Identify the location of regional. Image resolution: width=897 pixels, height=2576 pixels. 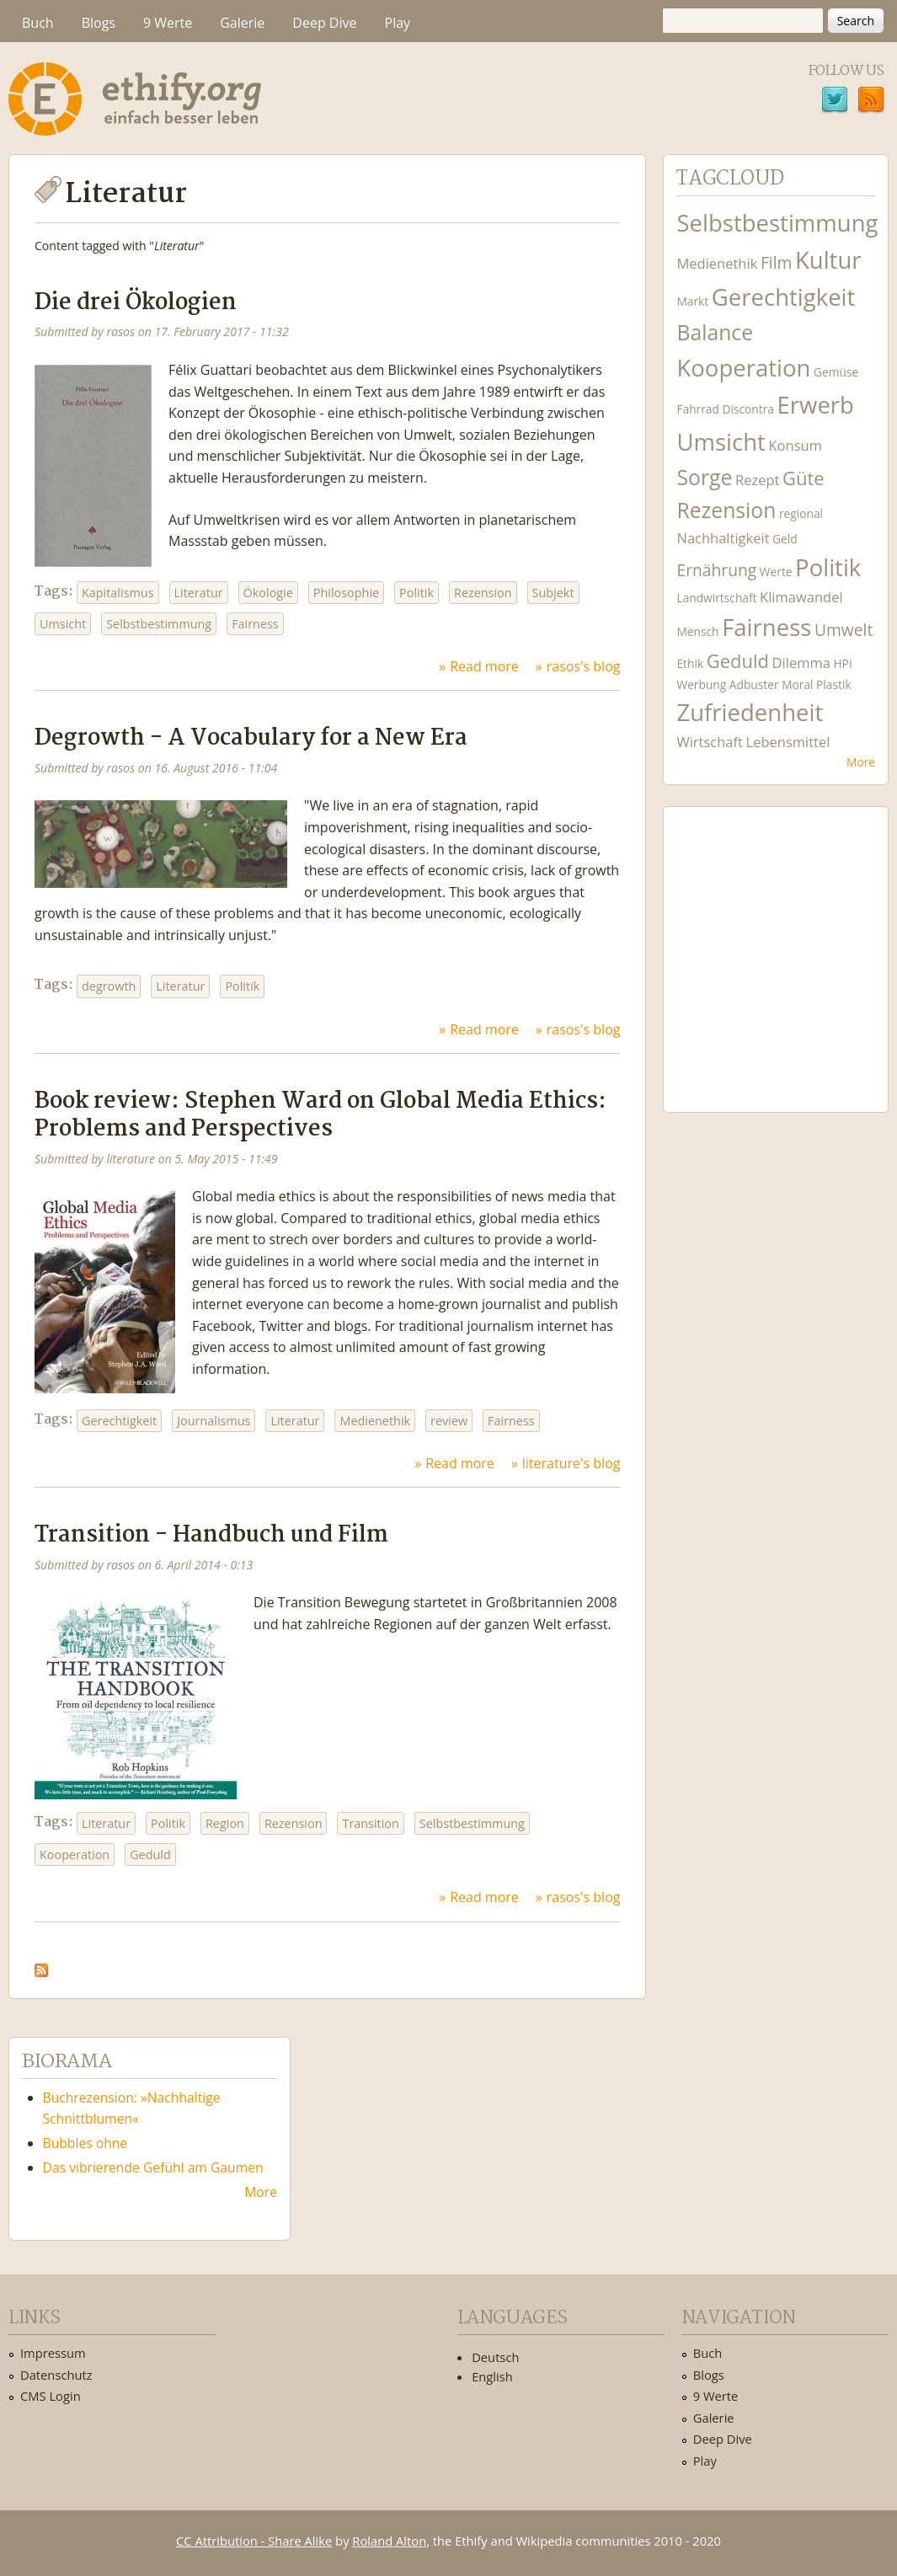
(801, 513).